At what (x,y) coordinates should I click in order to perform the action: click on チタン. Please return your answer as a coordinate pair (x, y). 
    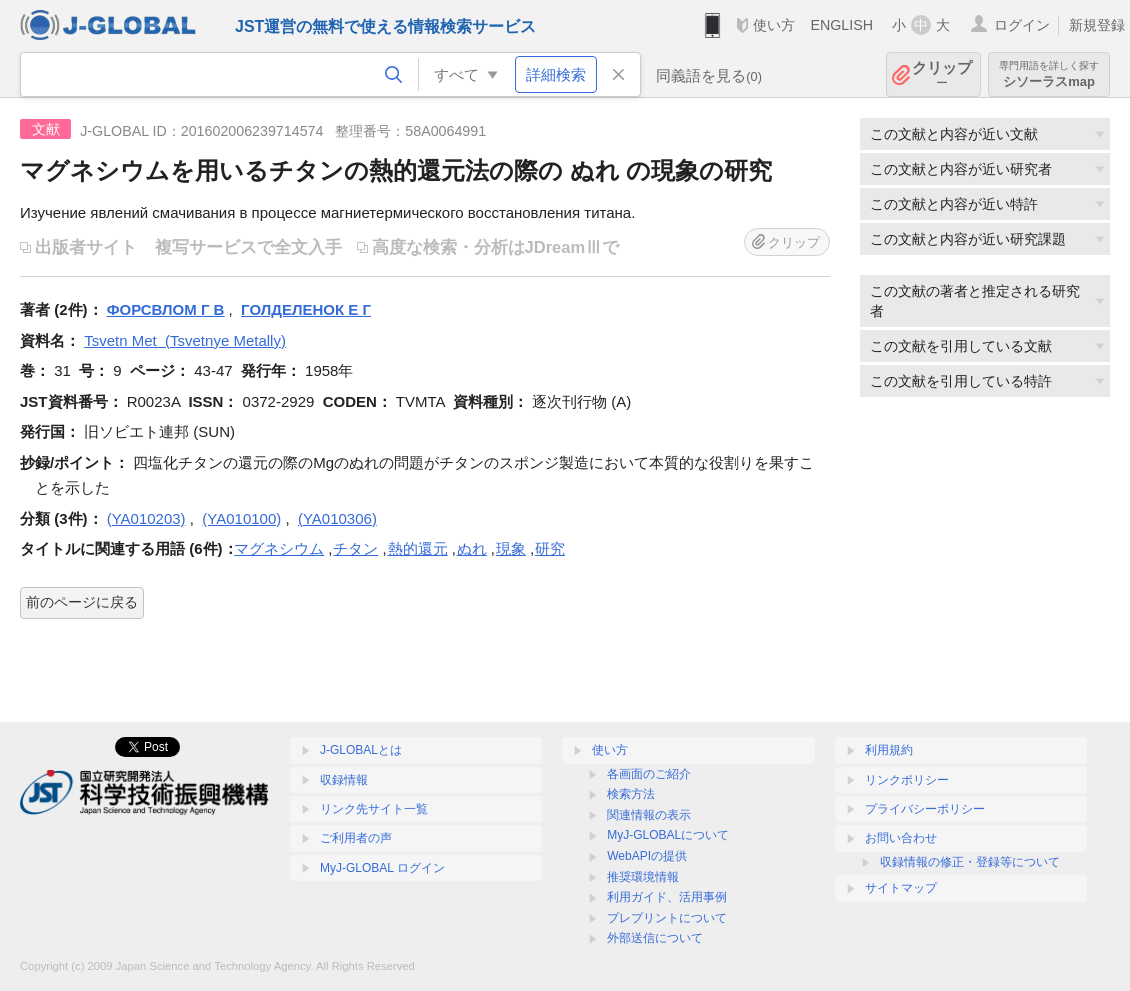
    Looking at the image, I should click on (355, 548).